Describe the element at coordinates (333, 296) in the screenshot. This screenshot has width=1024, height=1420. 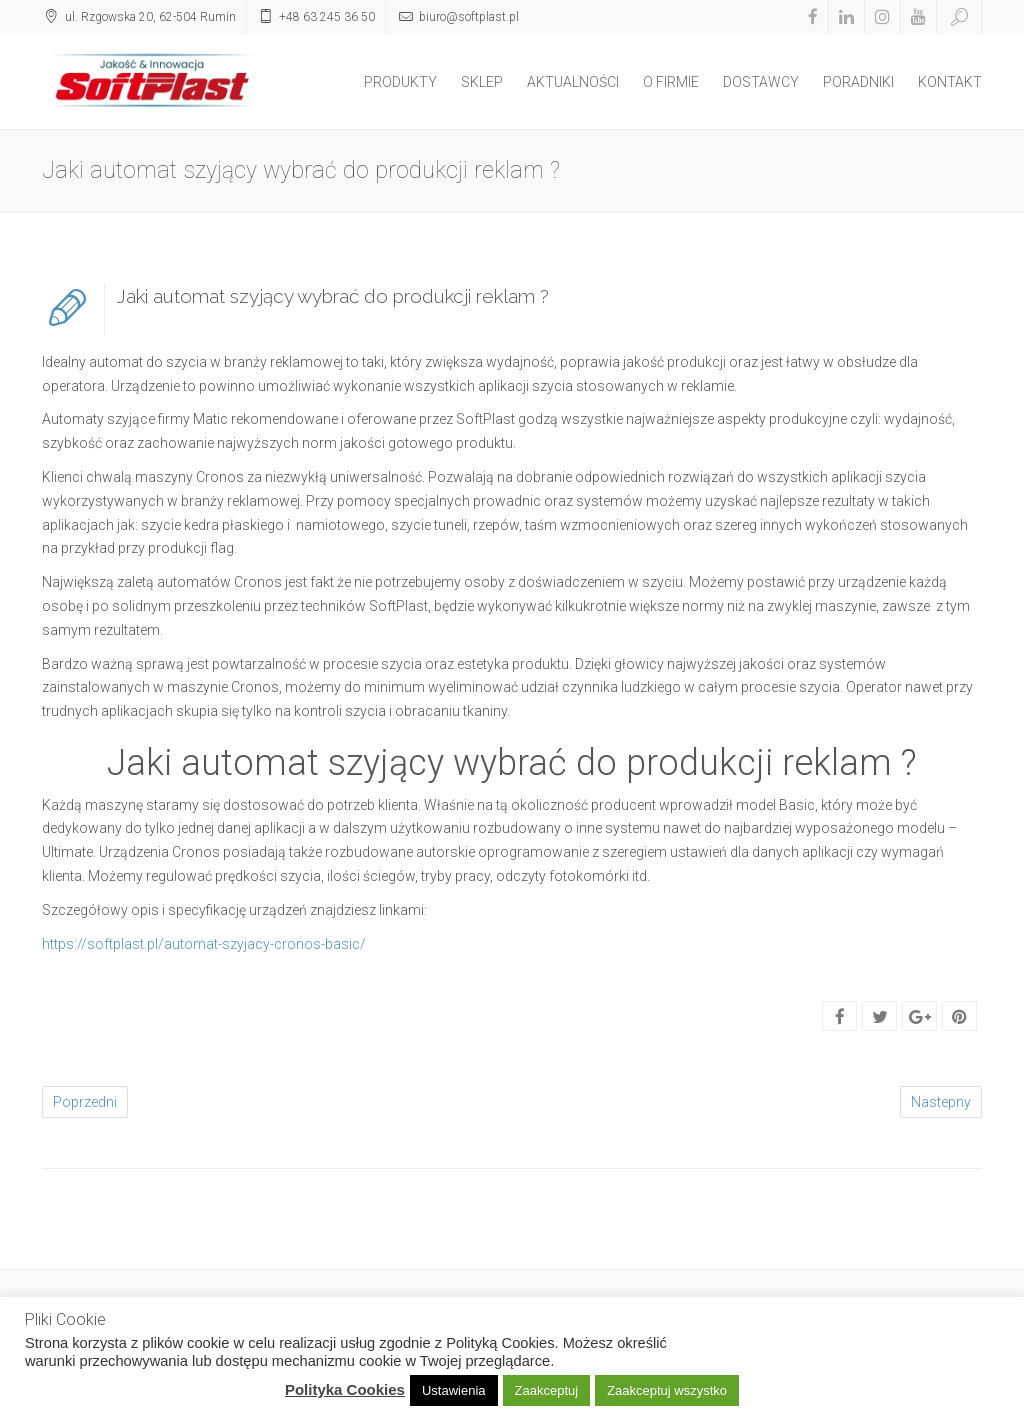
I see `Jaki automat szyjący wybrać do produkcji reklam ?` at that location.